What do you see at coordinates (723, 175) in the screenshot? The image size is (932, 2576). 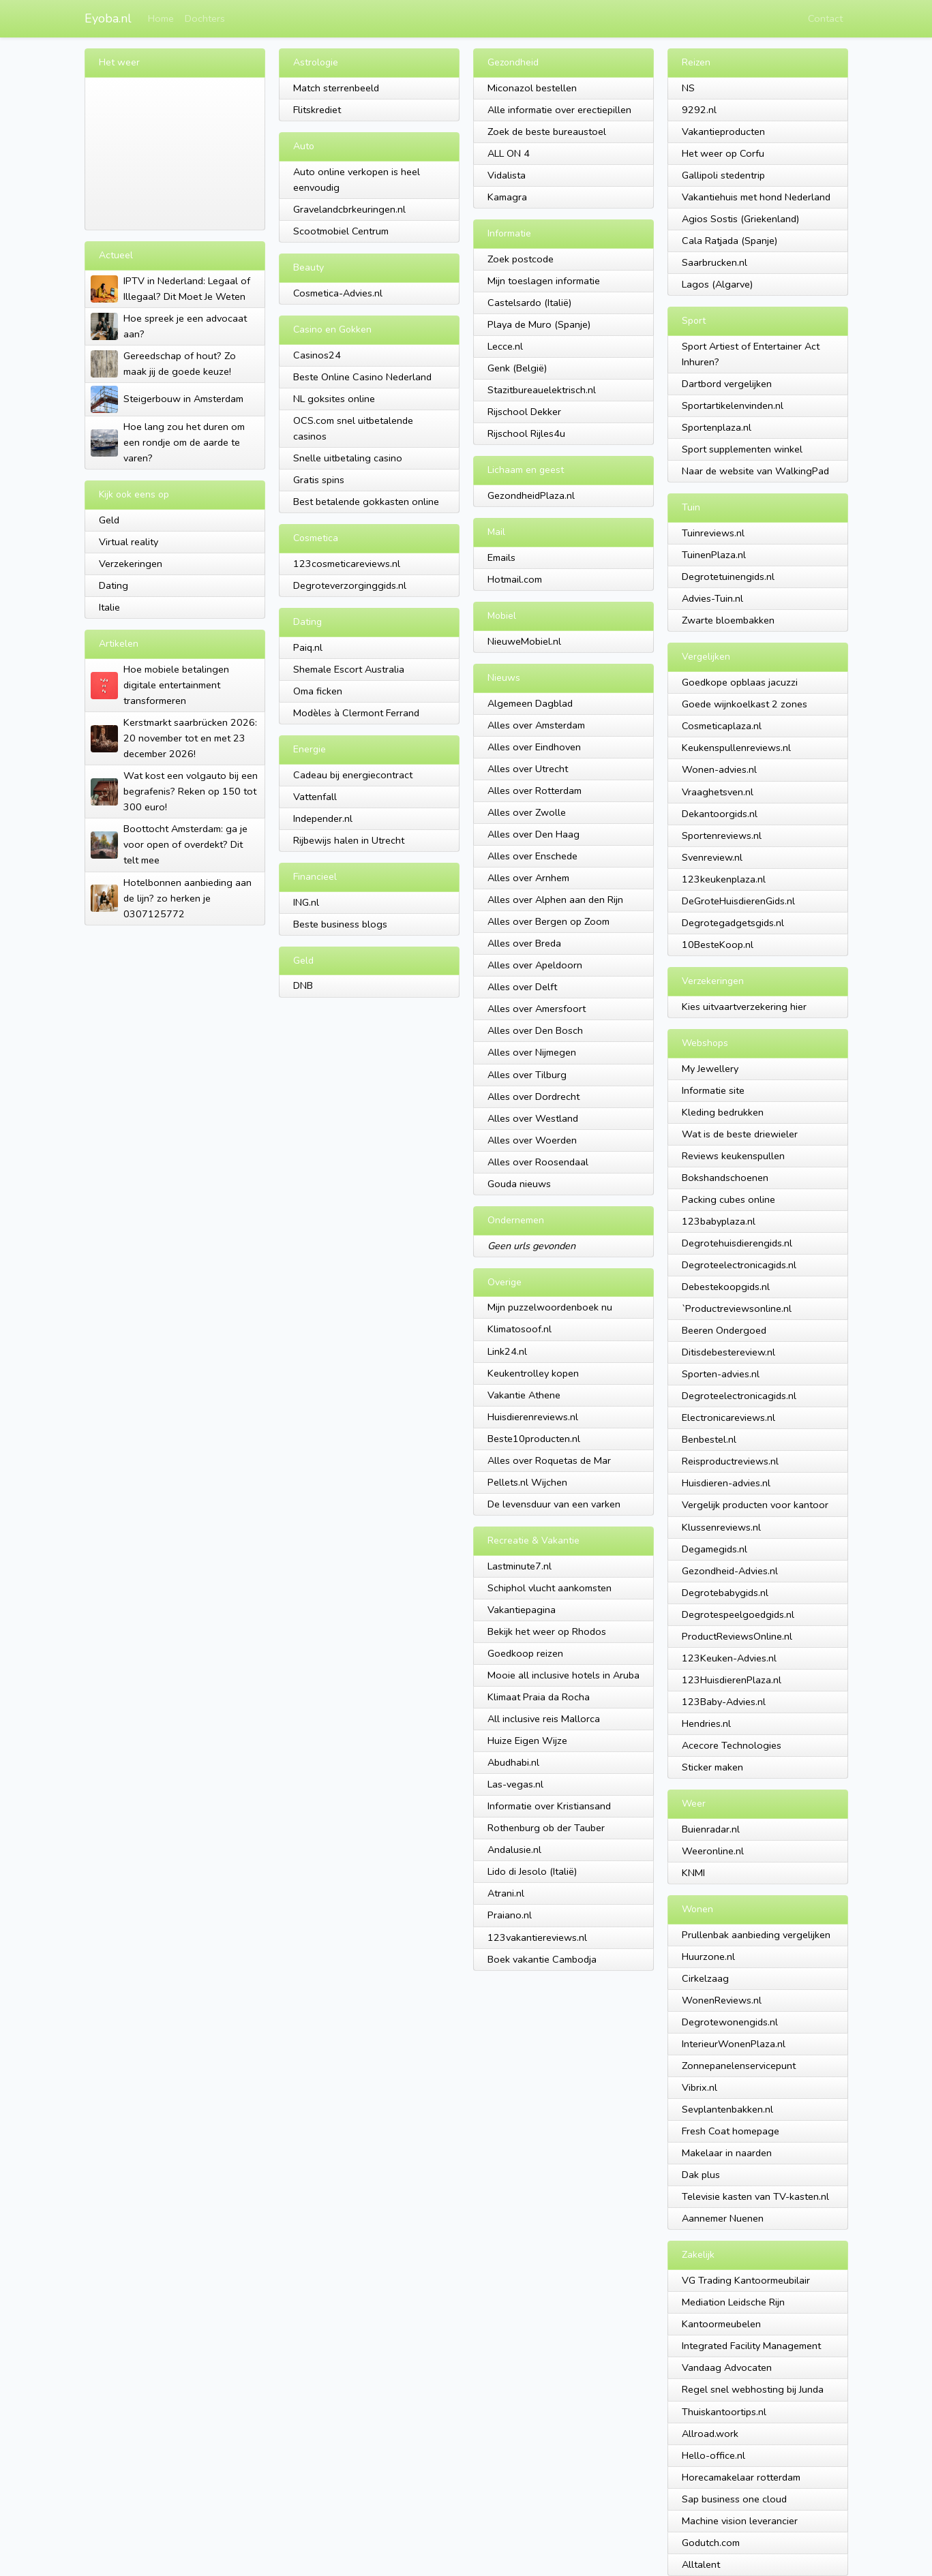 I see `Gallipoli stedentrip` at bounding box center [723, 175].